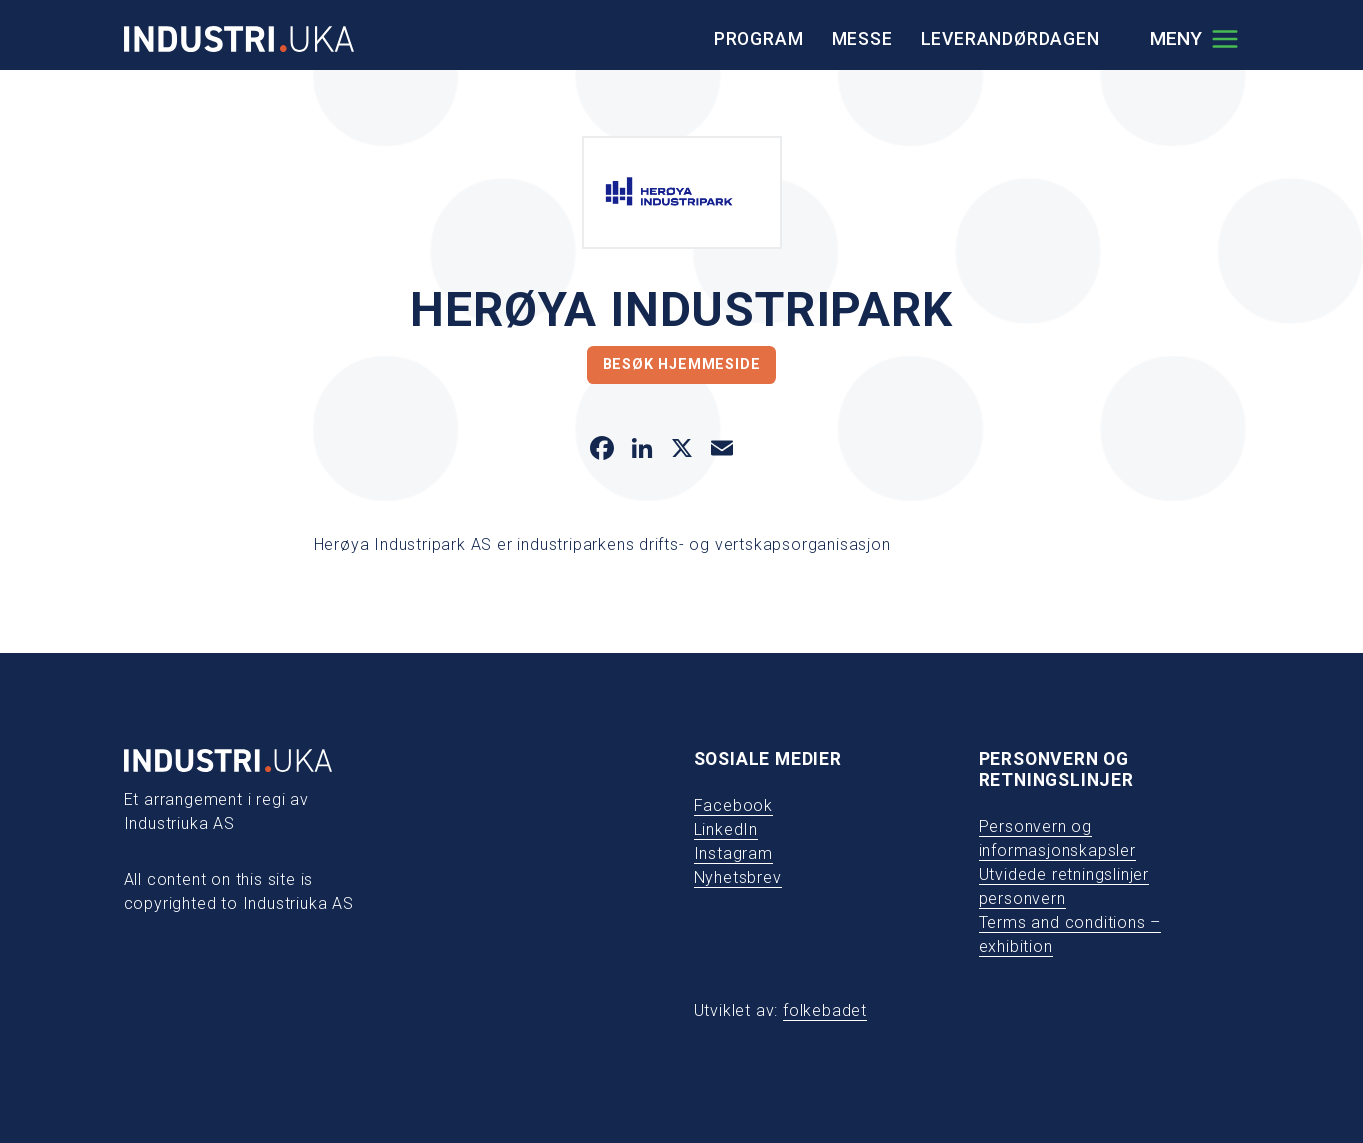  What do you see at coordinates (733, 805) in the screenshot?
I see `Facebook` at bounding box center [733, 805].